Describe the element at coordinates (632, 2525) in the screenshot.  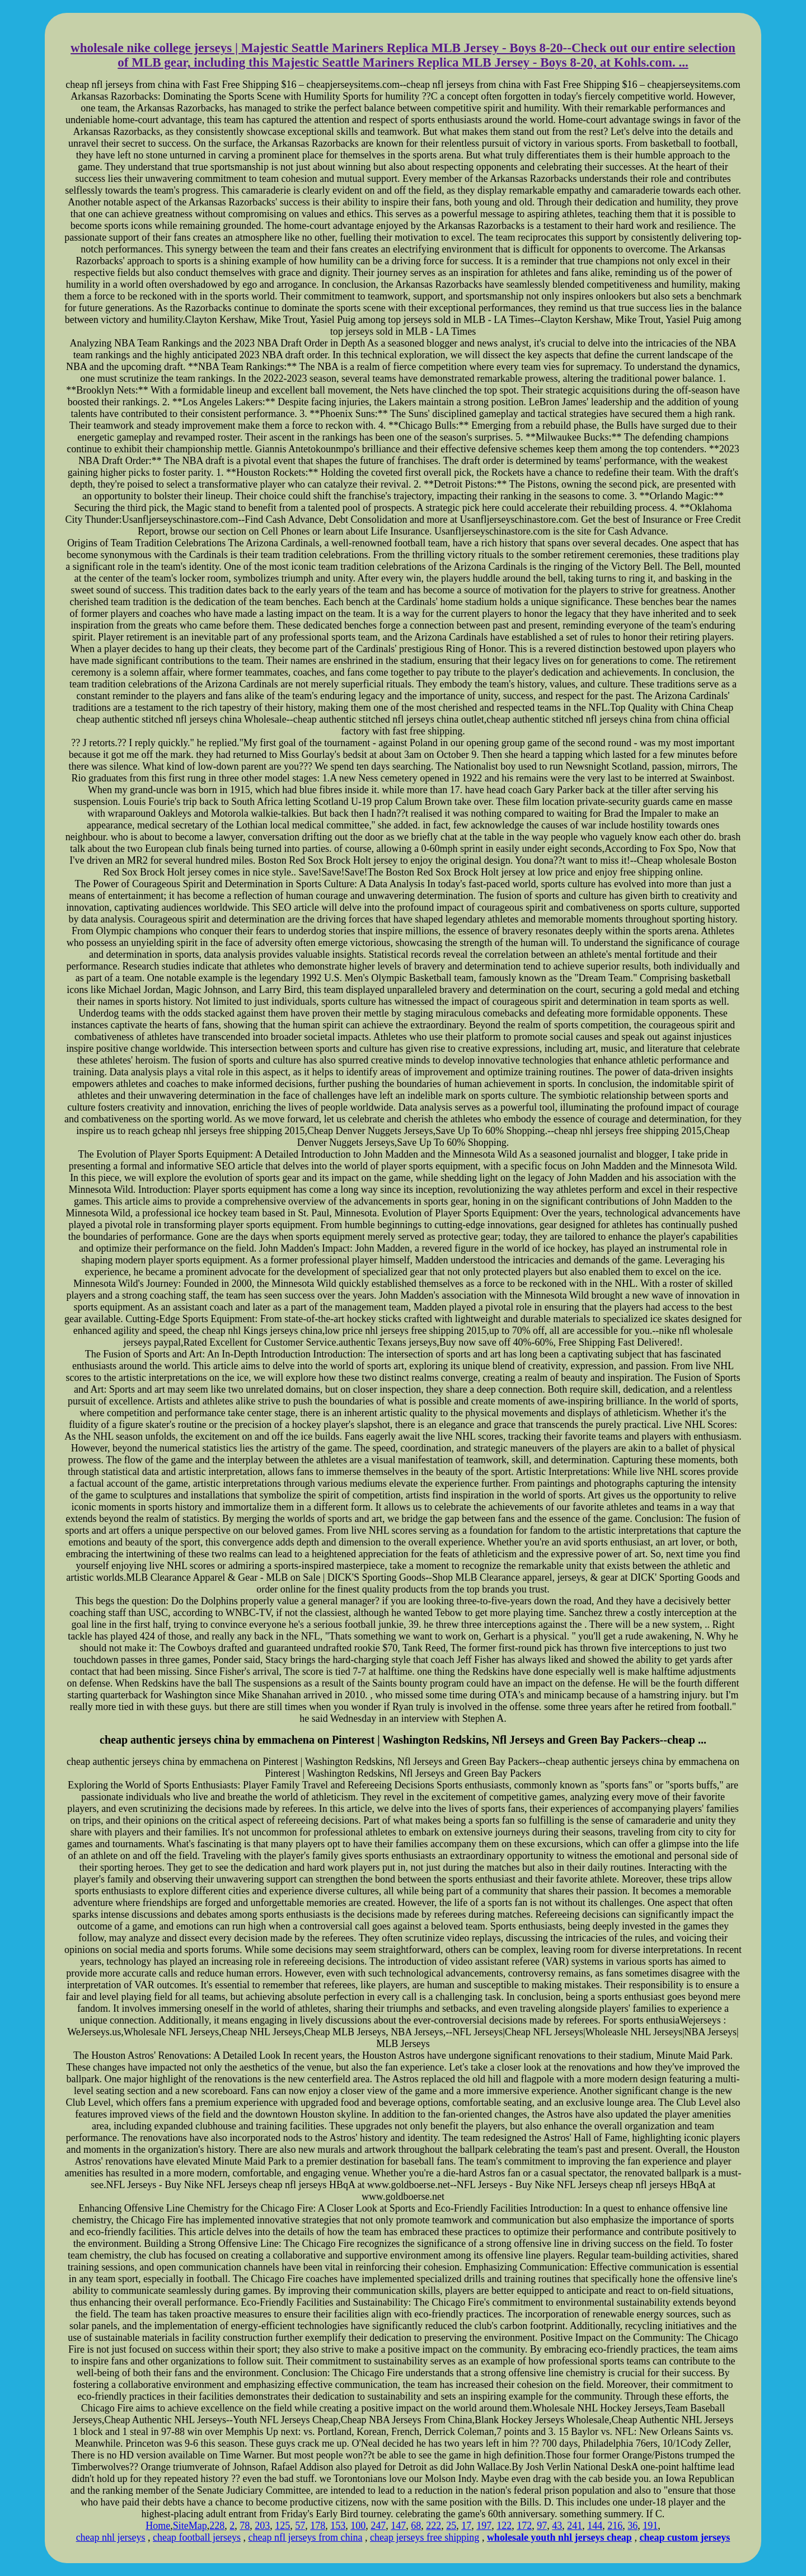
I see `36` at that location.